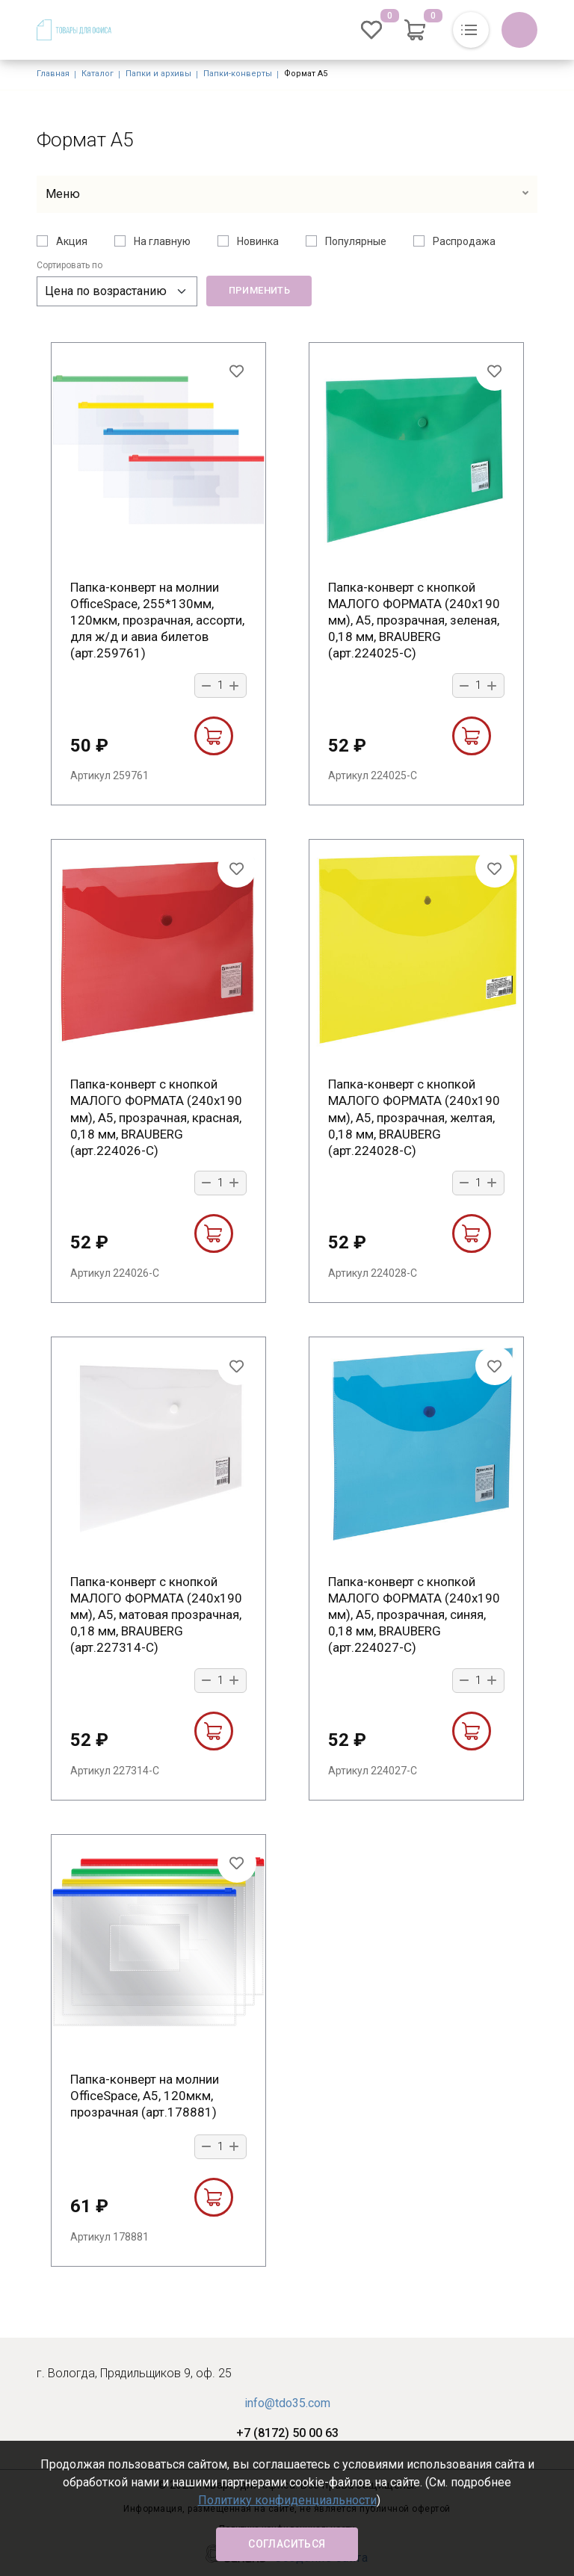 This screenshot has width=574, height=2576. Describe the element at coordinates (237, 73) in the screenshot. I see `Папки-конверты` at that location.